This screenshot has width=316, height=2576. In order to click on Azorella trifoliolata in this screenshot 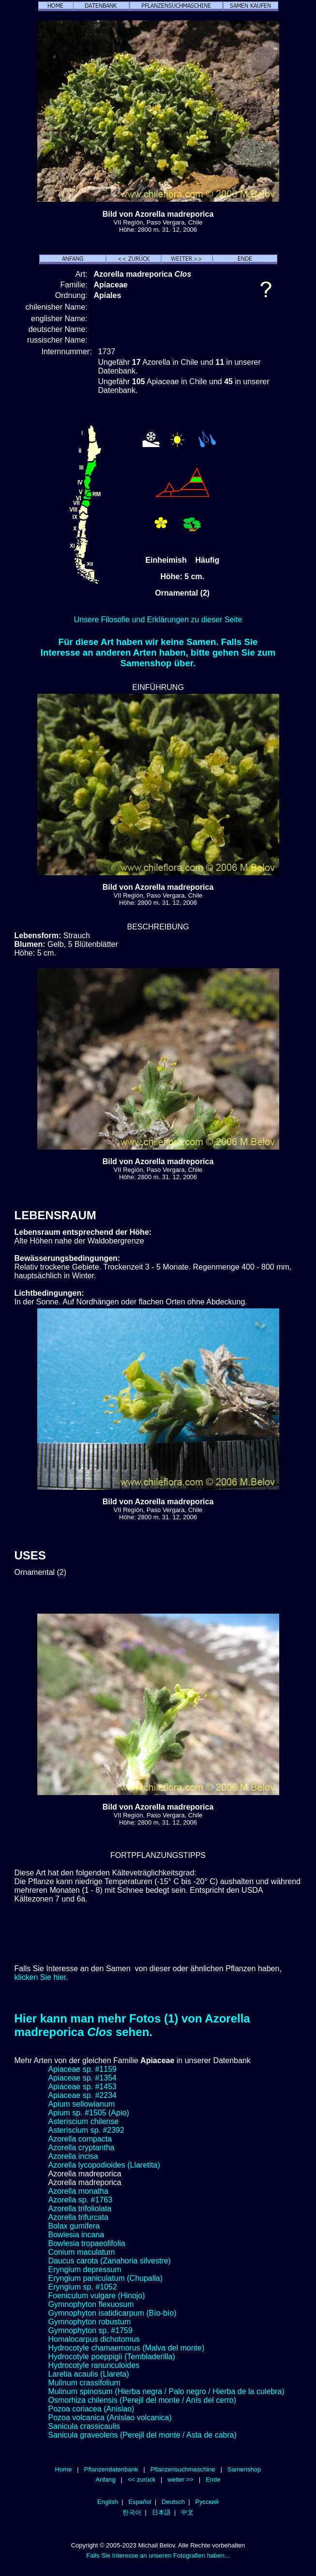, I will do `click(80, 2208)`.